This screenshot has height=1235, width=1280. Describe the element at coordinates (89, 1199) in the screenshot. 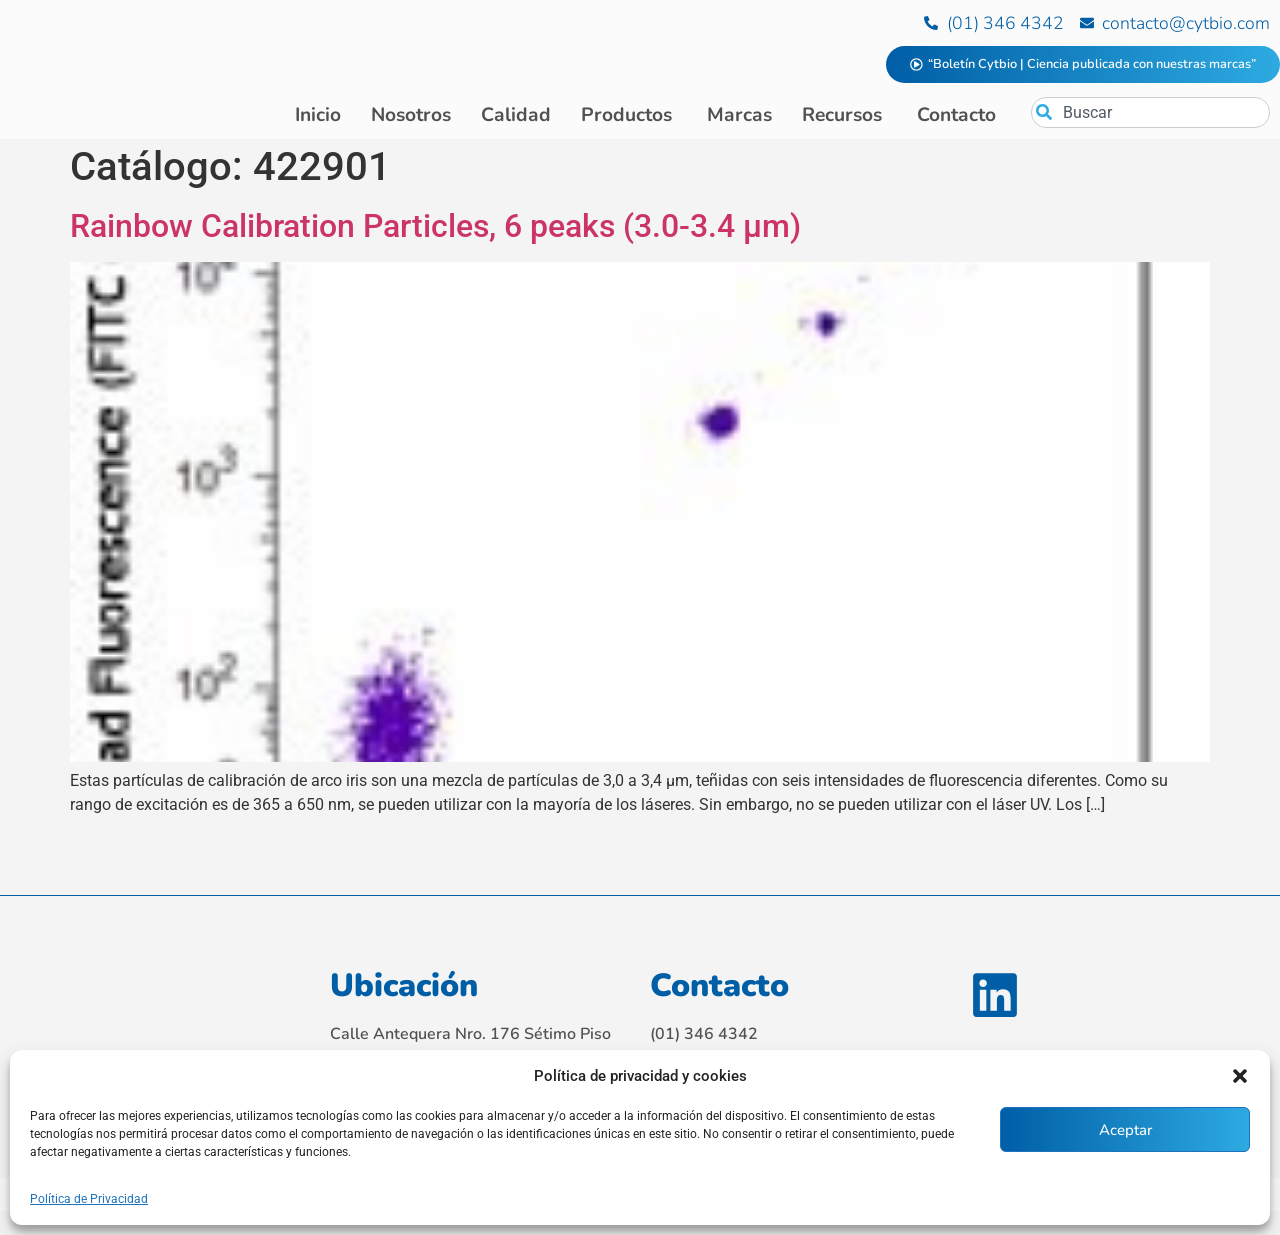

I see `Política de Privacidad` at that location.